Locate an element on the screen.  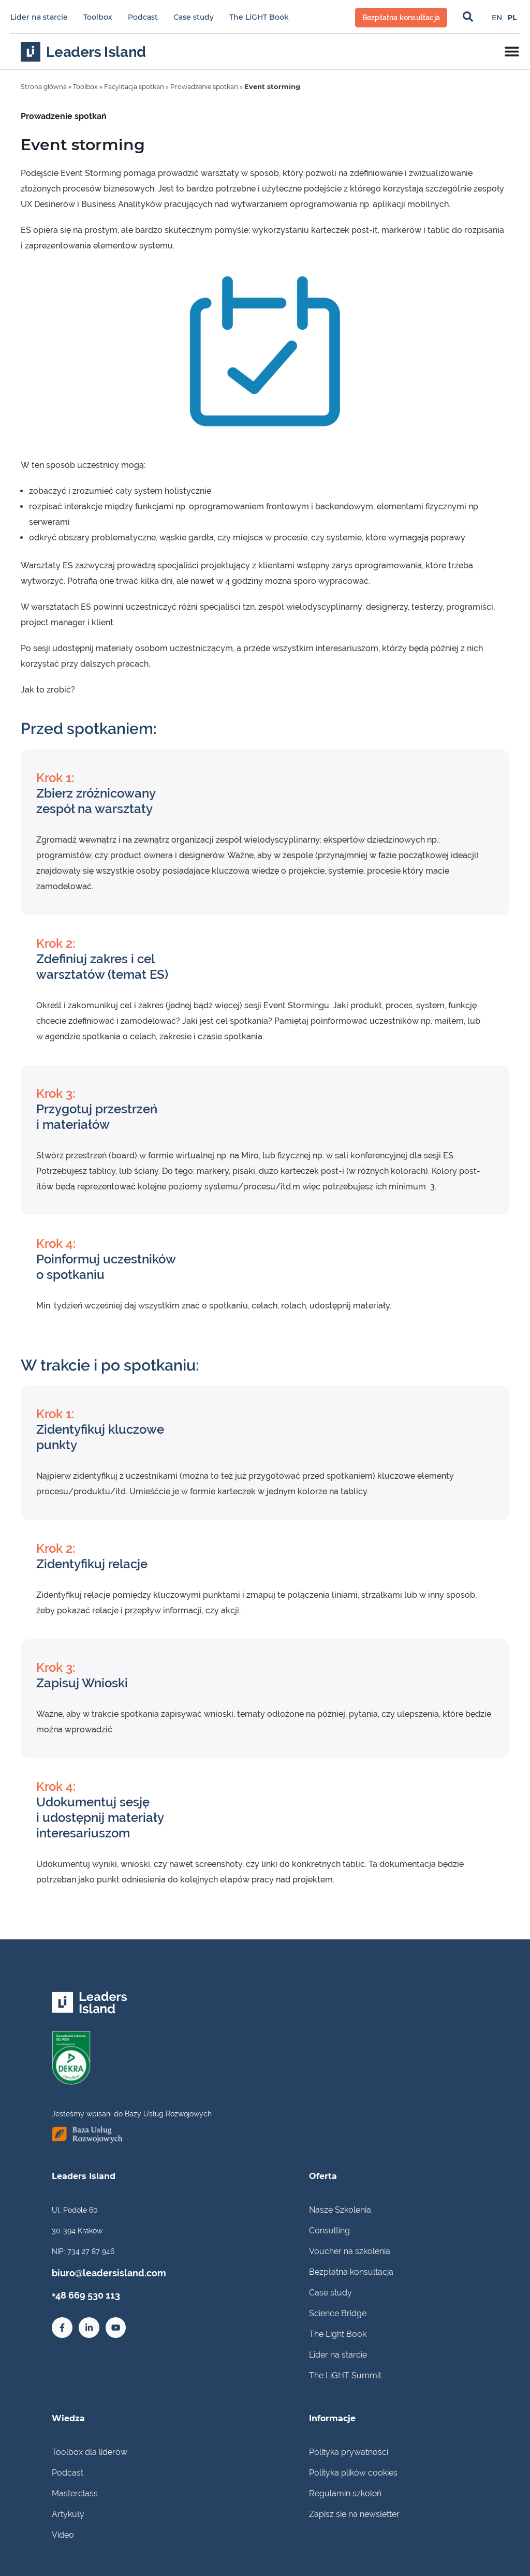
The Light Book is located at coordinates (337, 2333).